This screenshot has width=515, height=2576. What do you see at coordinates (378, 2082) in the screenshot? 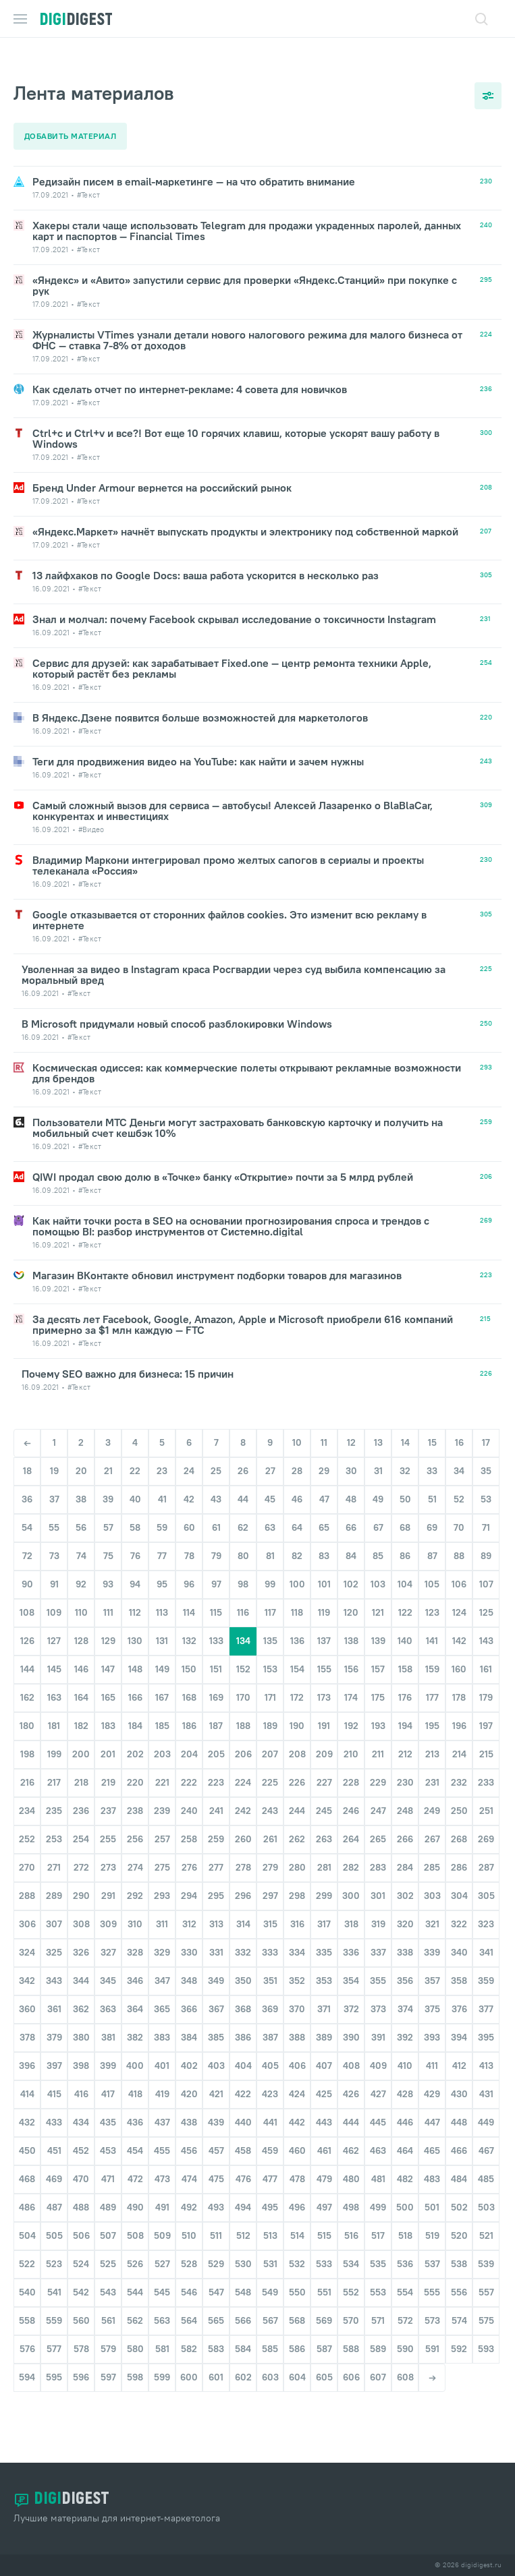
I see `409` at bounding box center [378, 2082].